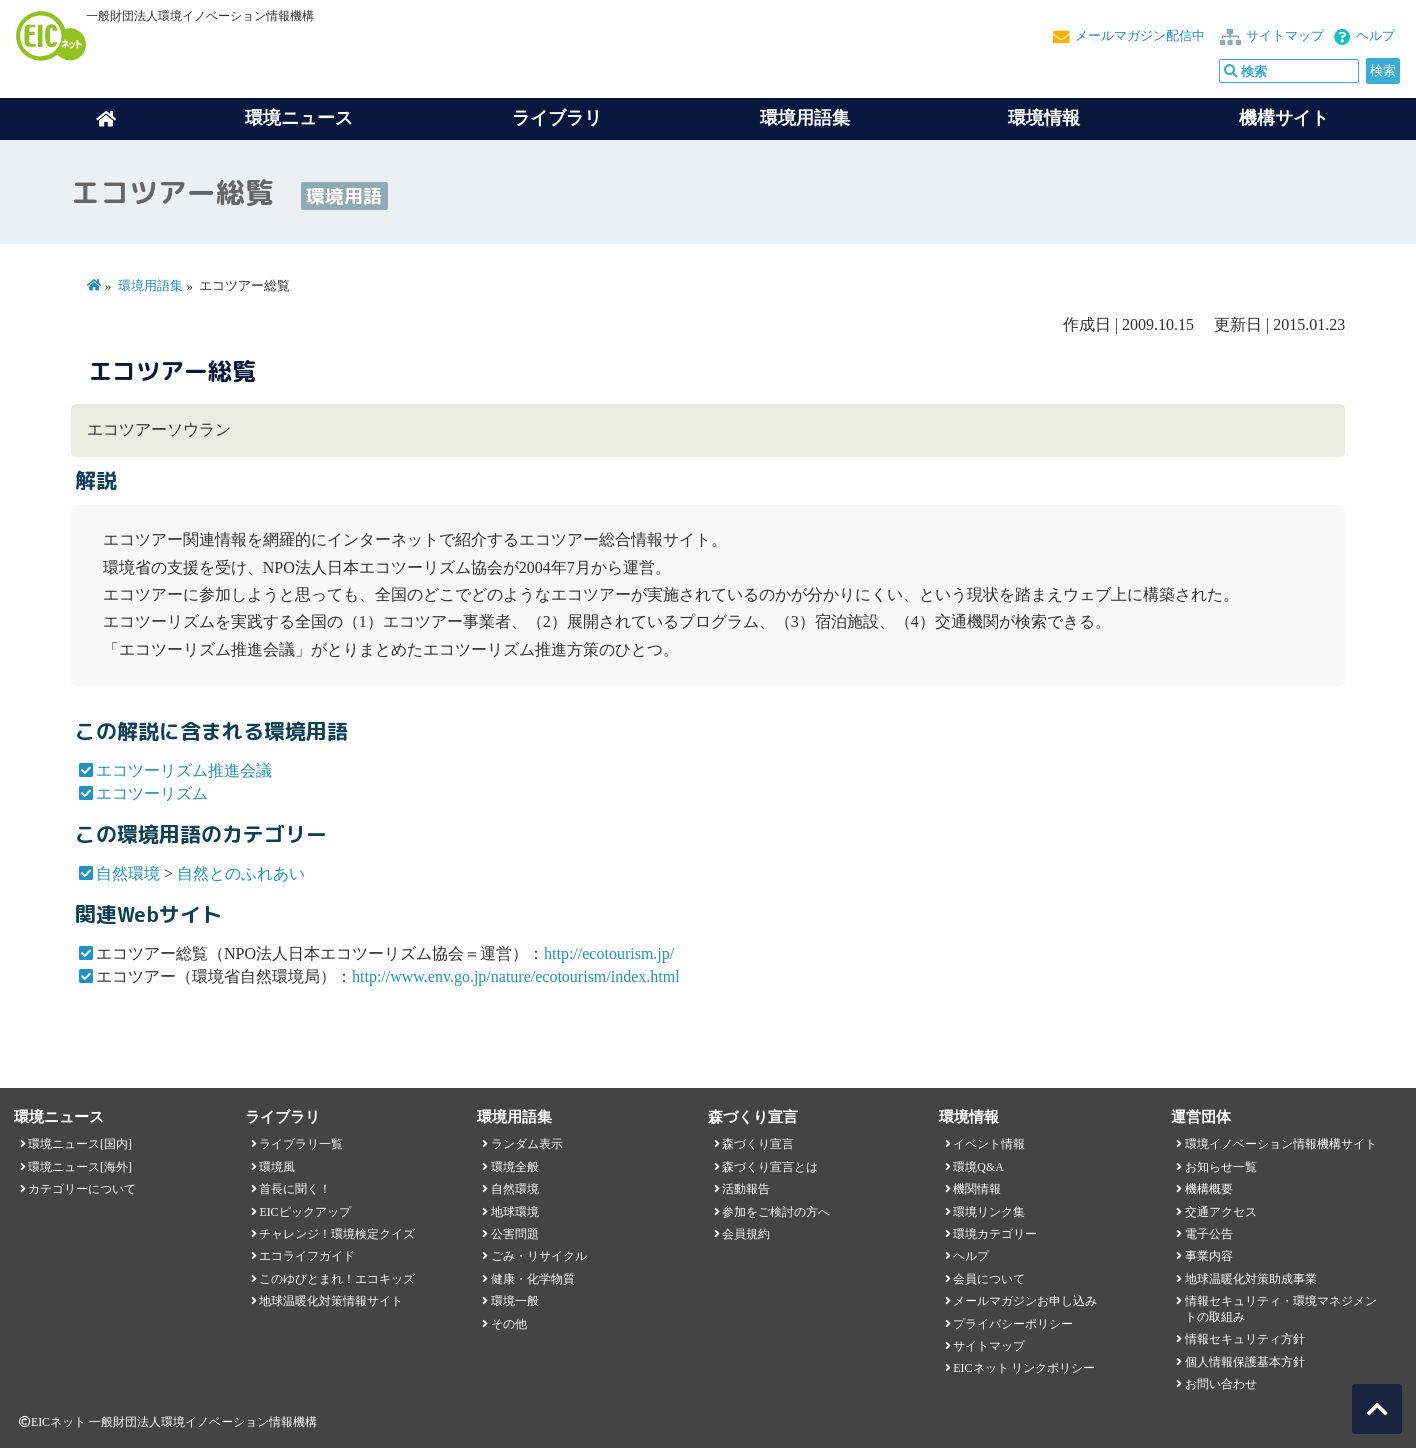  What do you see at coordinates (609, 953) in the screenshot?
I see `http://ecotourism.jp/` at bounding box center [609, 953].